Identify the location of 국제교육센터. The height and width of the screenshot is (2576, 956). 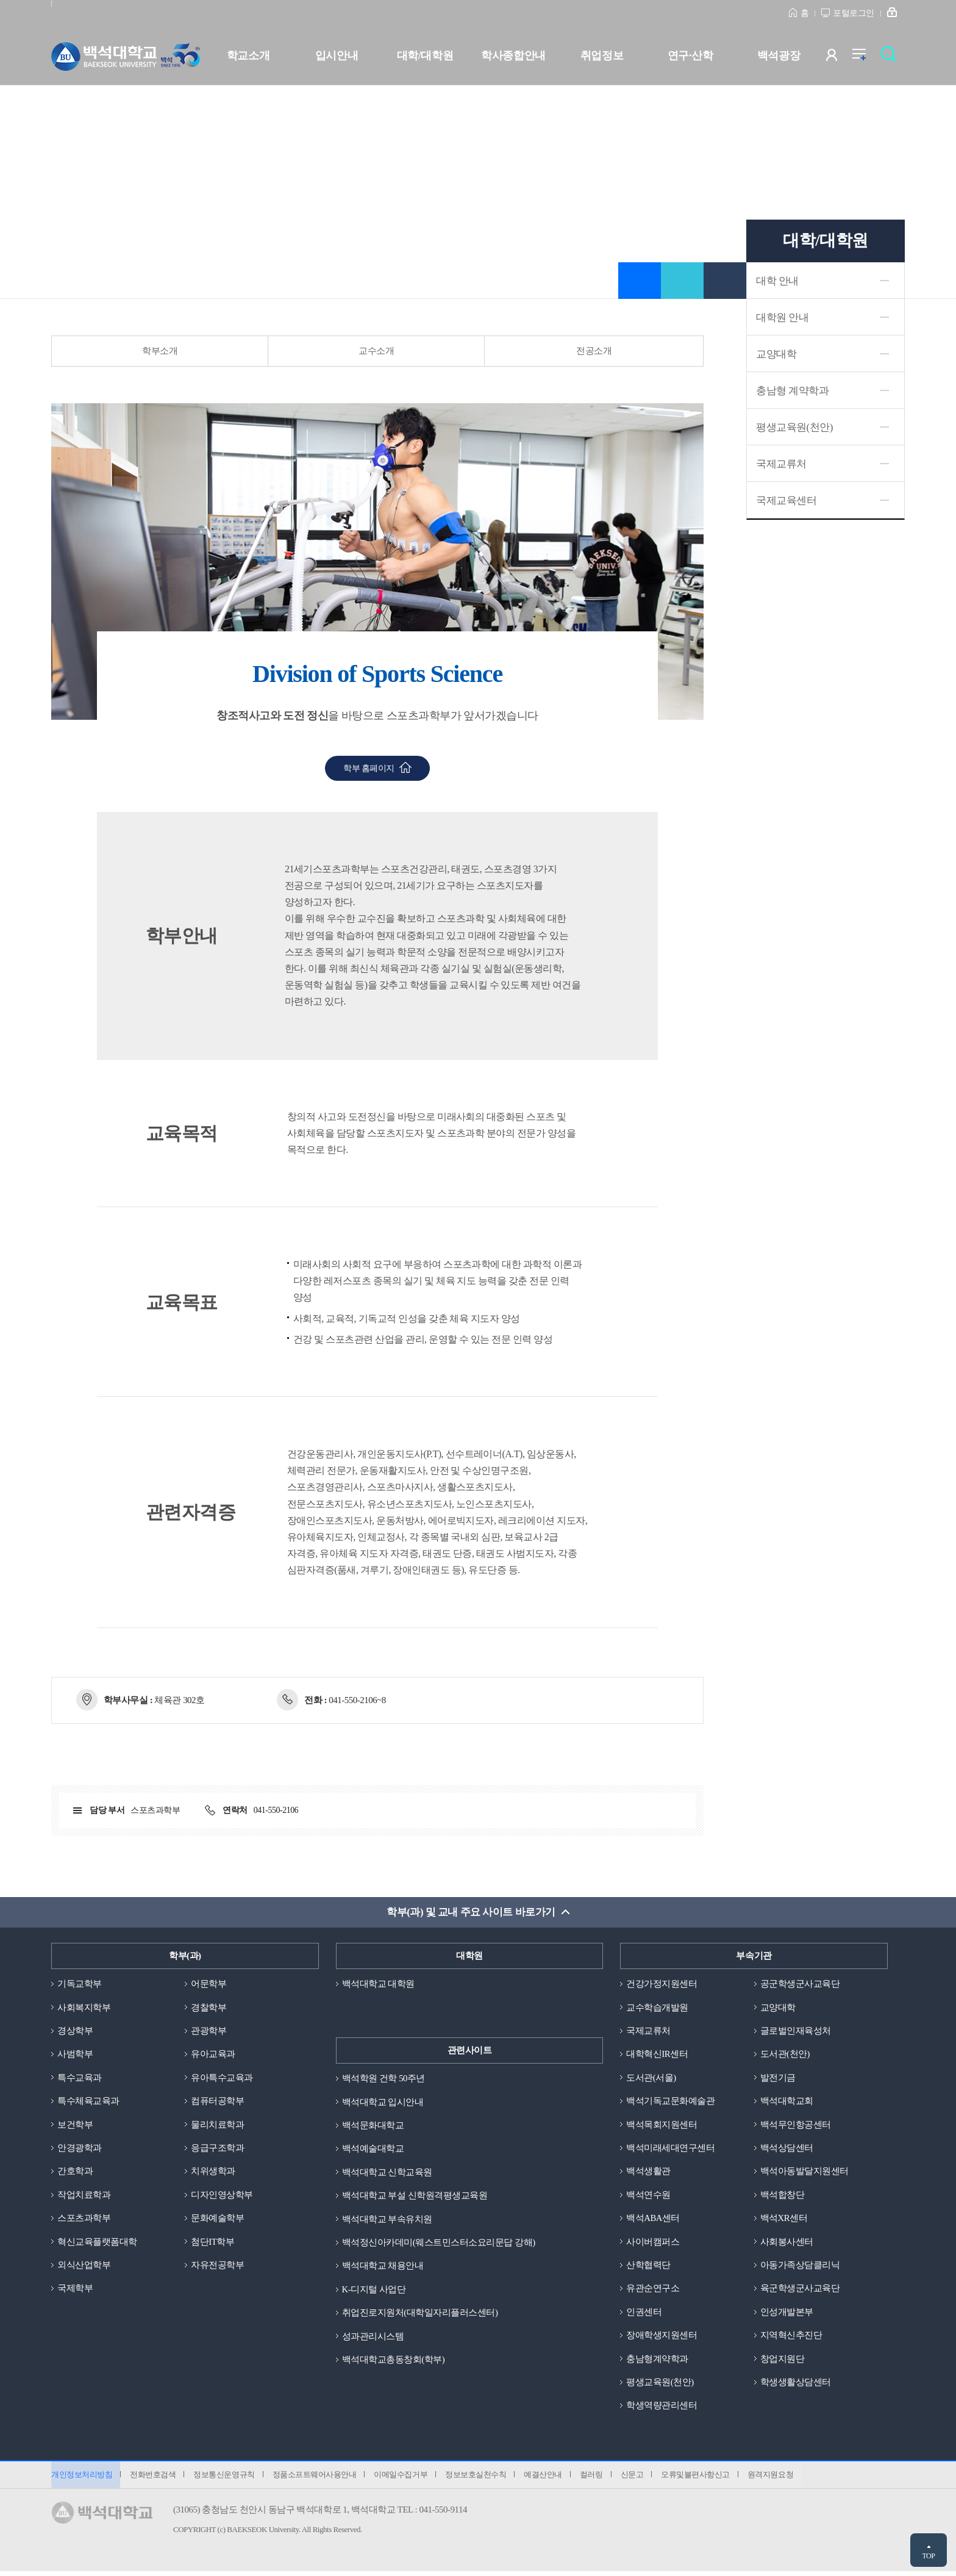
(786, 500).